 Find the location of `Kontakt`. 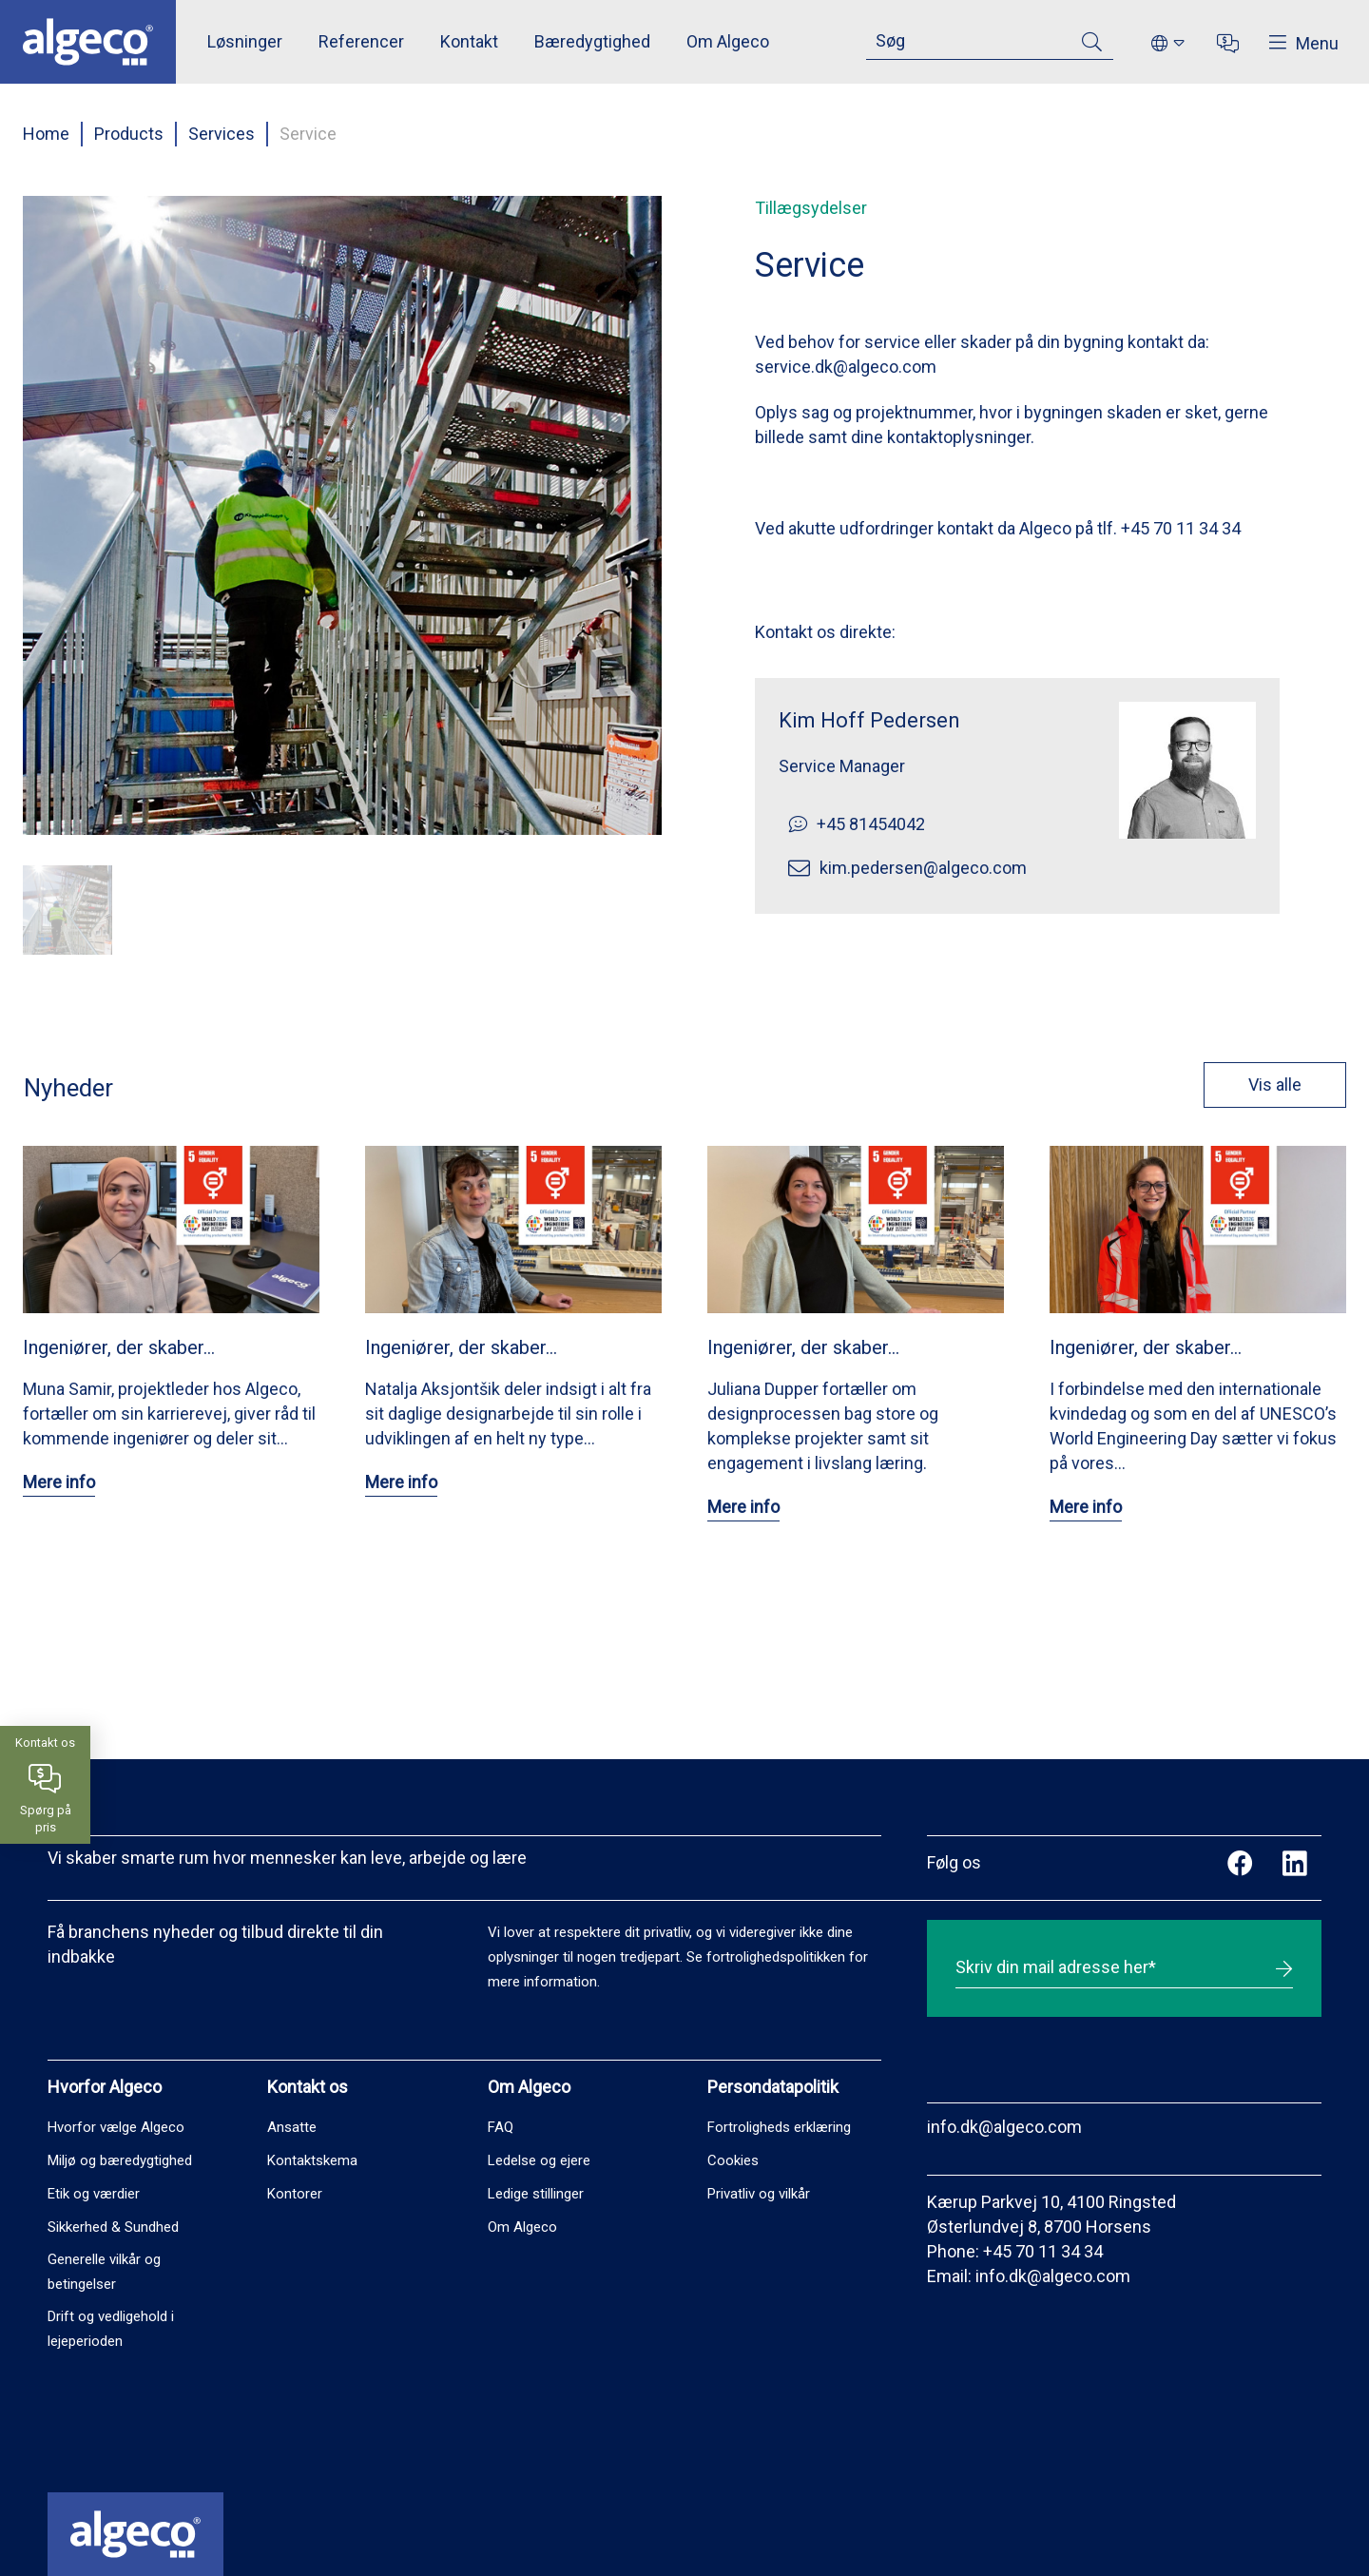

Kontakt is located at coordinates (469, 41).